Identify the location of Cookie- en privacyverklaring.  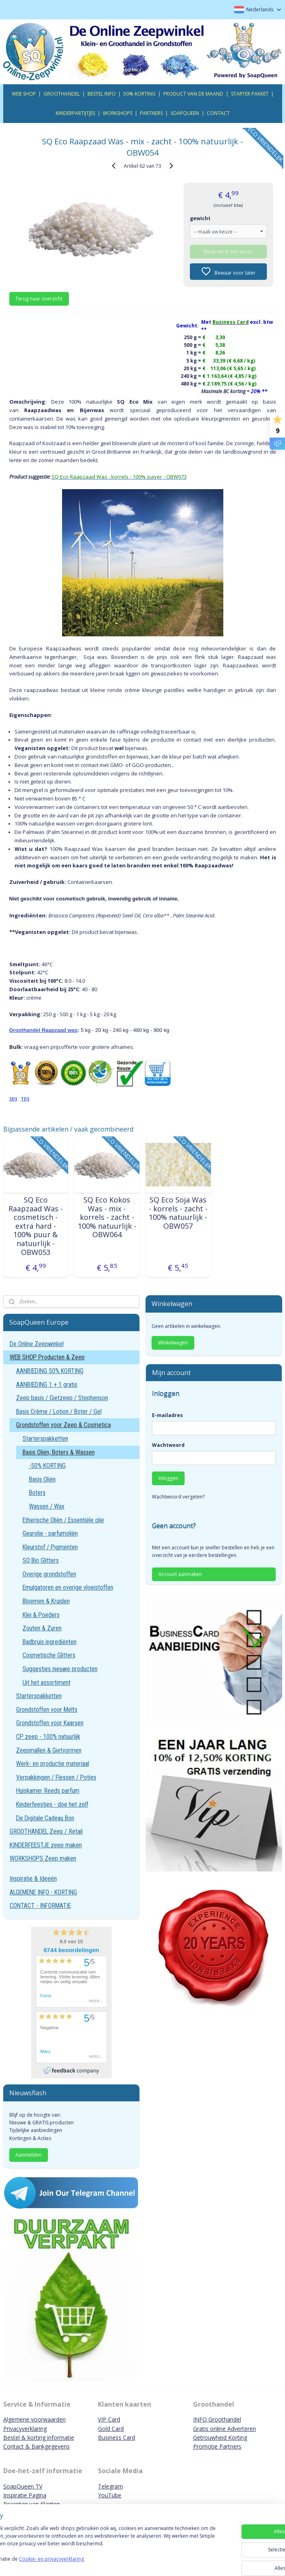
(114, 2562).